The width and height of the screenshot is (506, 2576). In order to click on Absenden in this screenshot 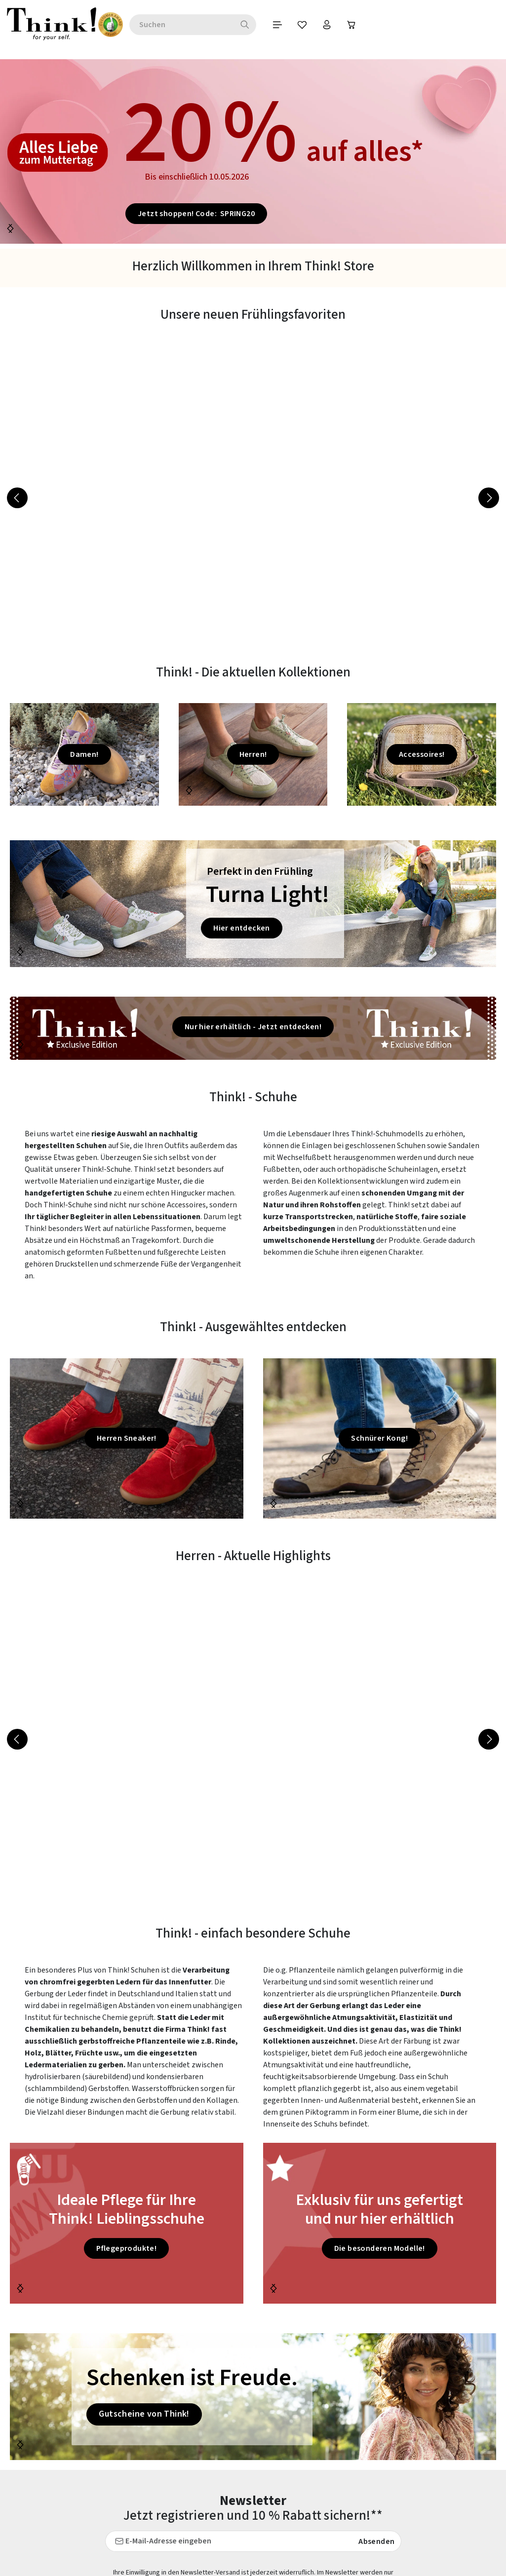, I will do `click(376, 2541)`.